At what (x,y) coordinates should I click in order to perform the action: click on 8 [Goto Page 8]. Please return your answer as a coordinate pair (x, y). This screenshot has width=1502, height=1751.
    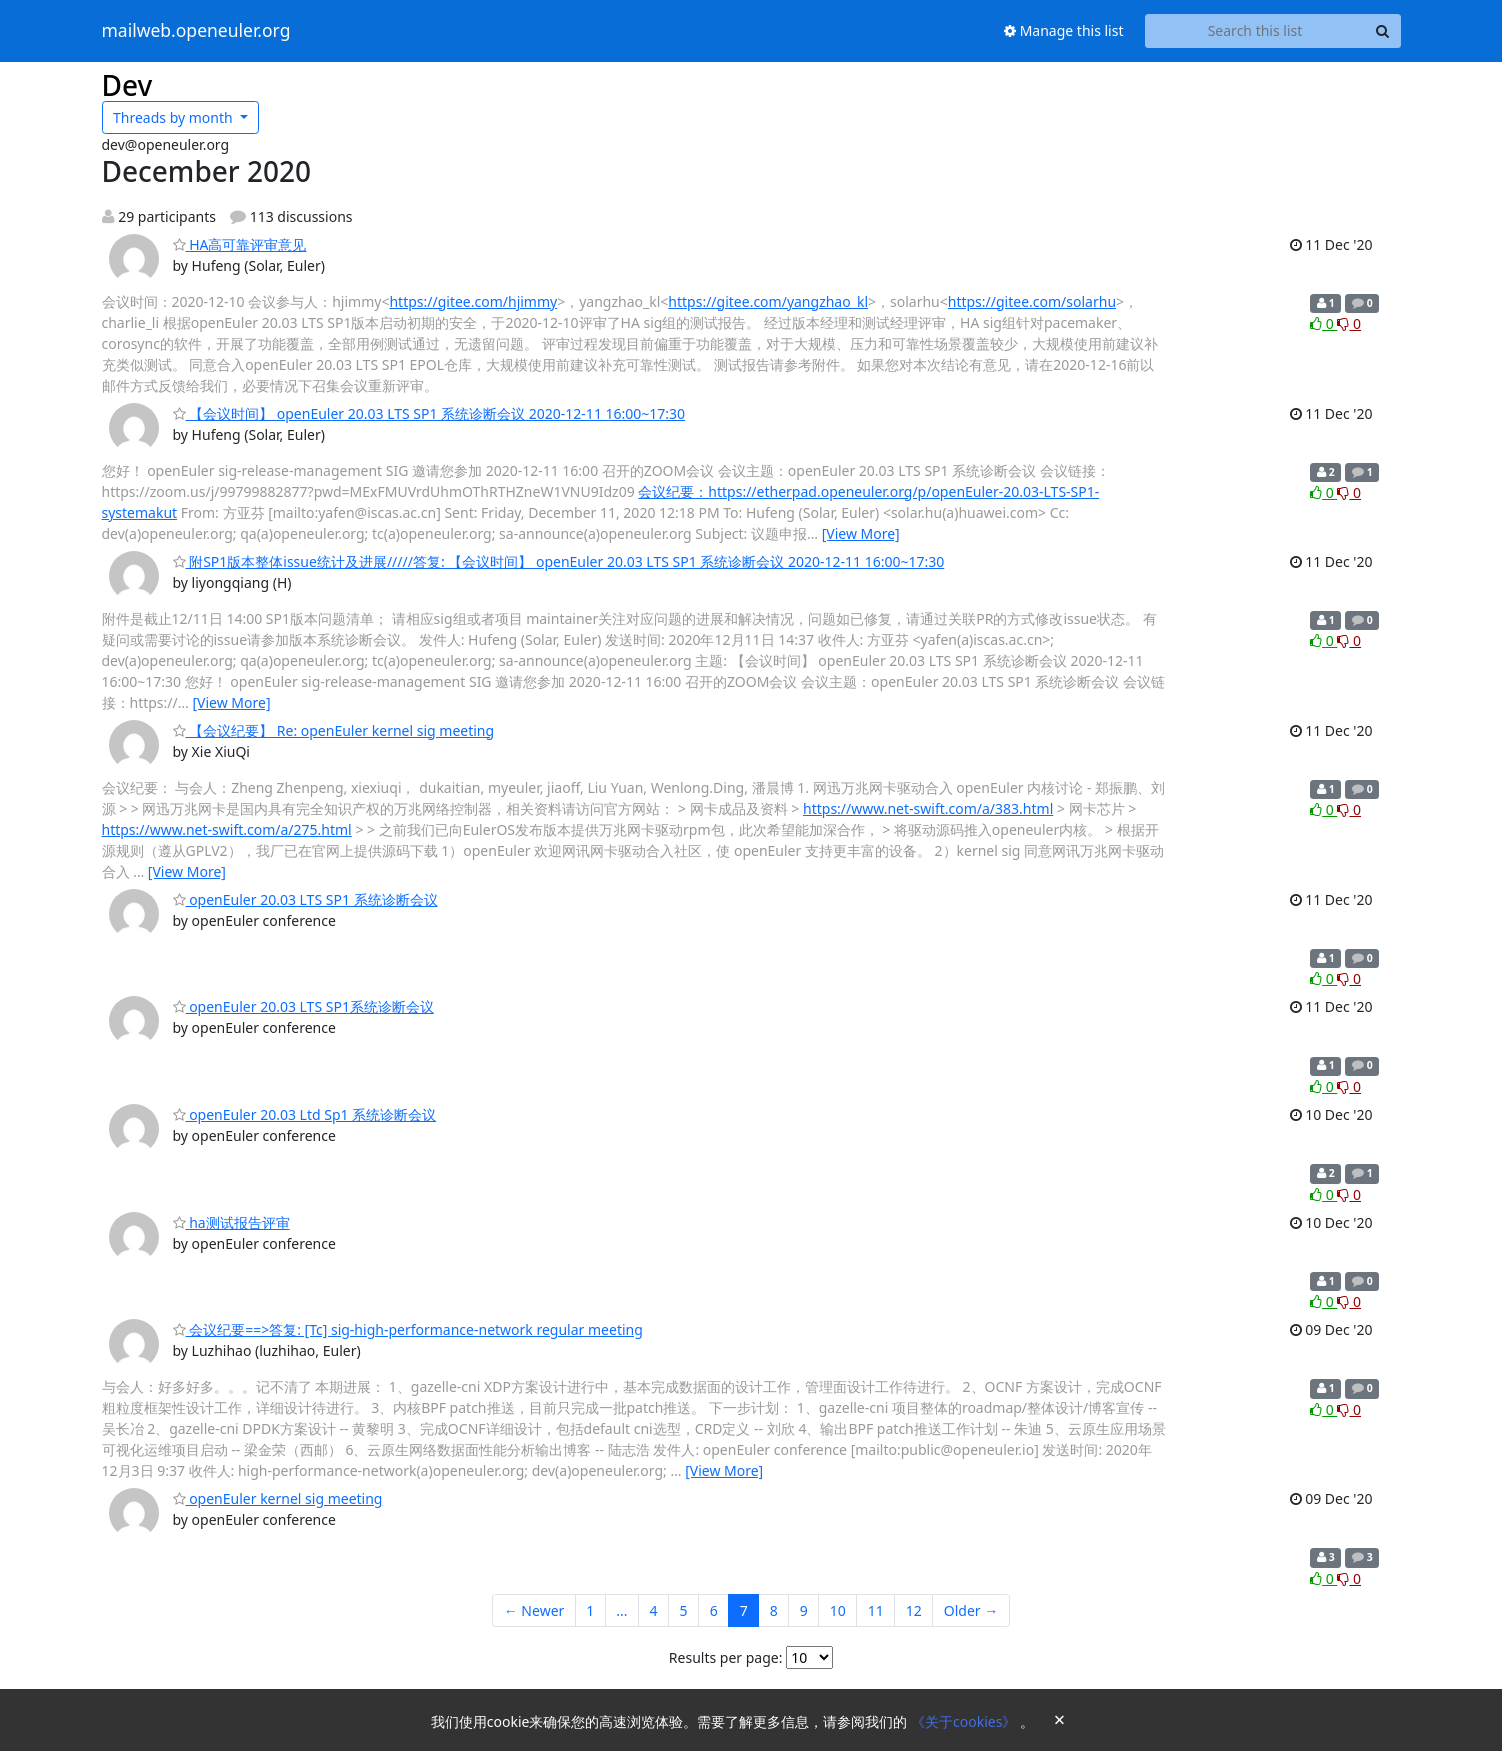
    Looking at the image, I should click on (774, 1610).